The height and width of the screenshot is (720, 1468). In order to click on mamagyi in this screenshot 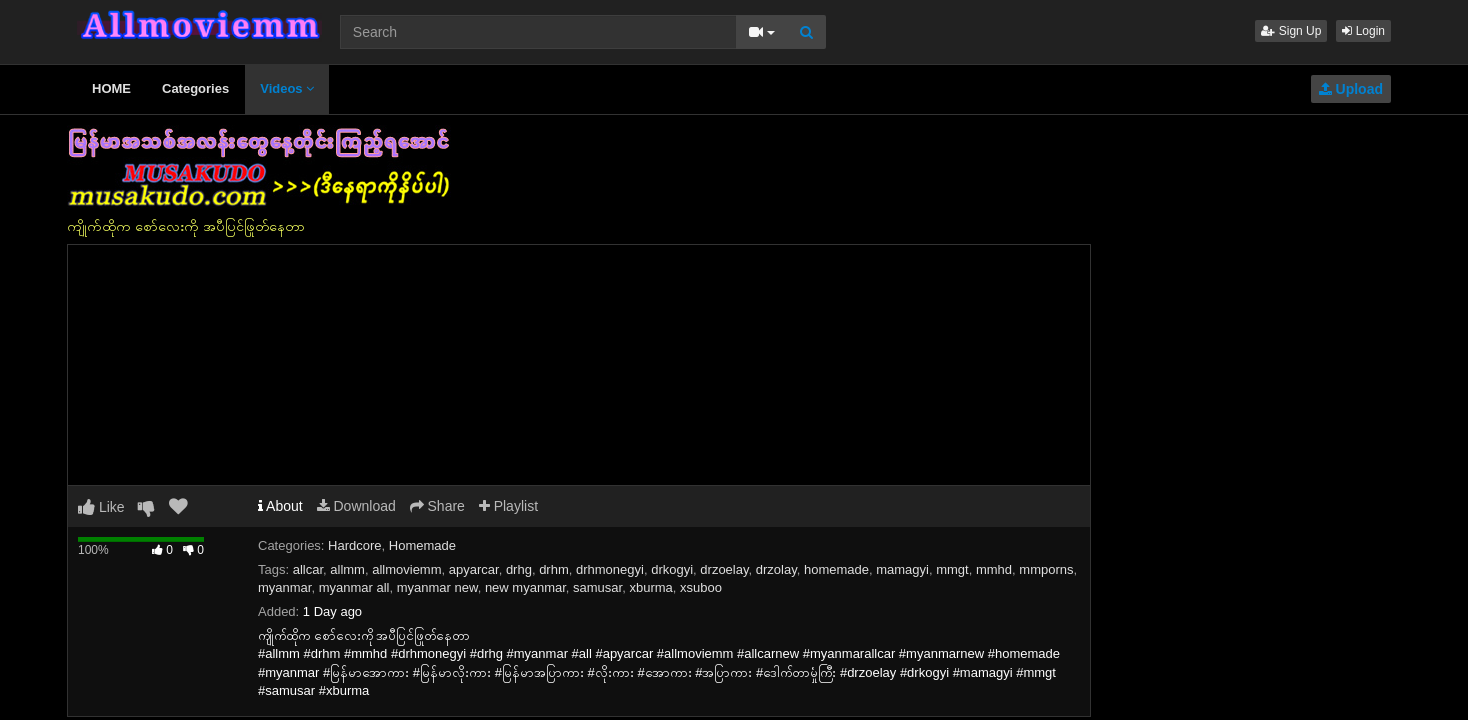, I will do `click(902, 569)`.